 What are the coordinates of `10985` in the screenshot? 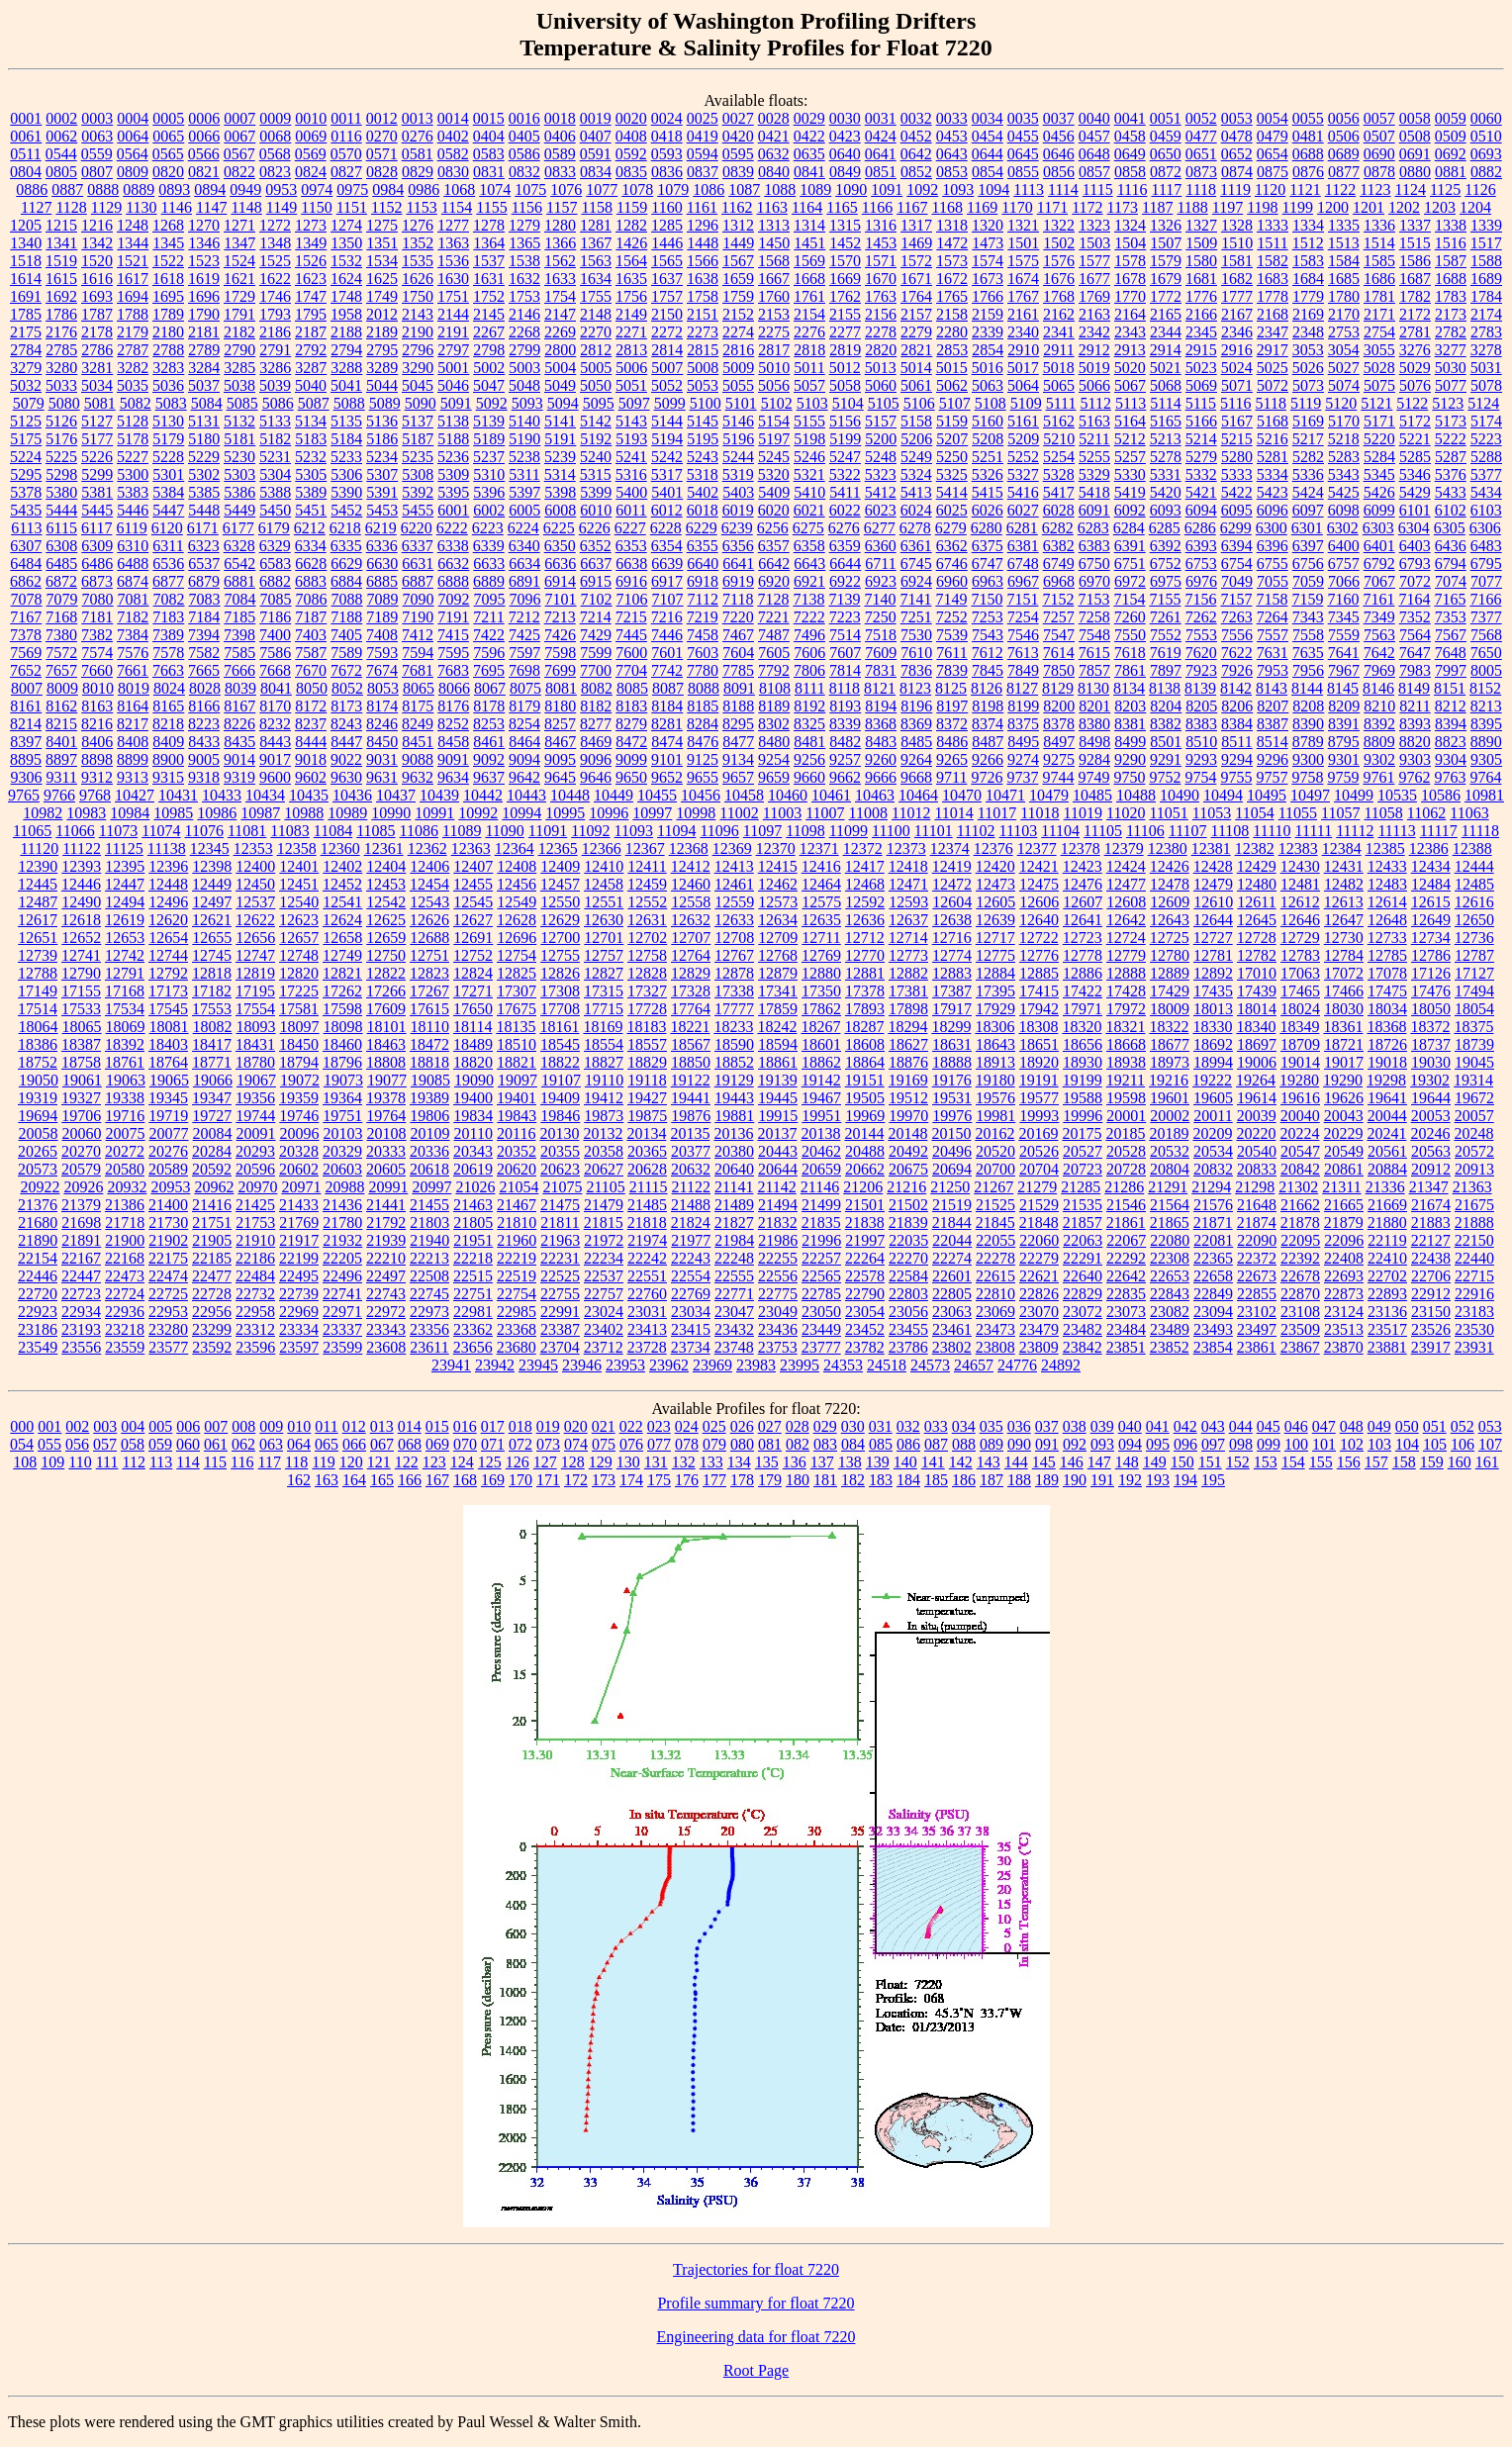 It's located at (173, 812).